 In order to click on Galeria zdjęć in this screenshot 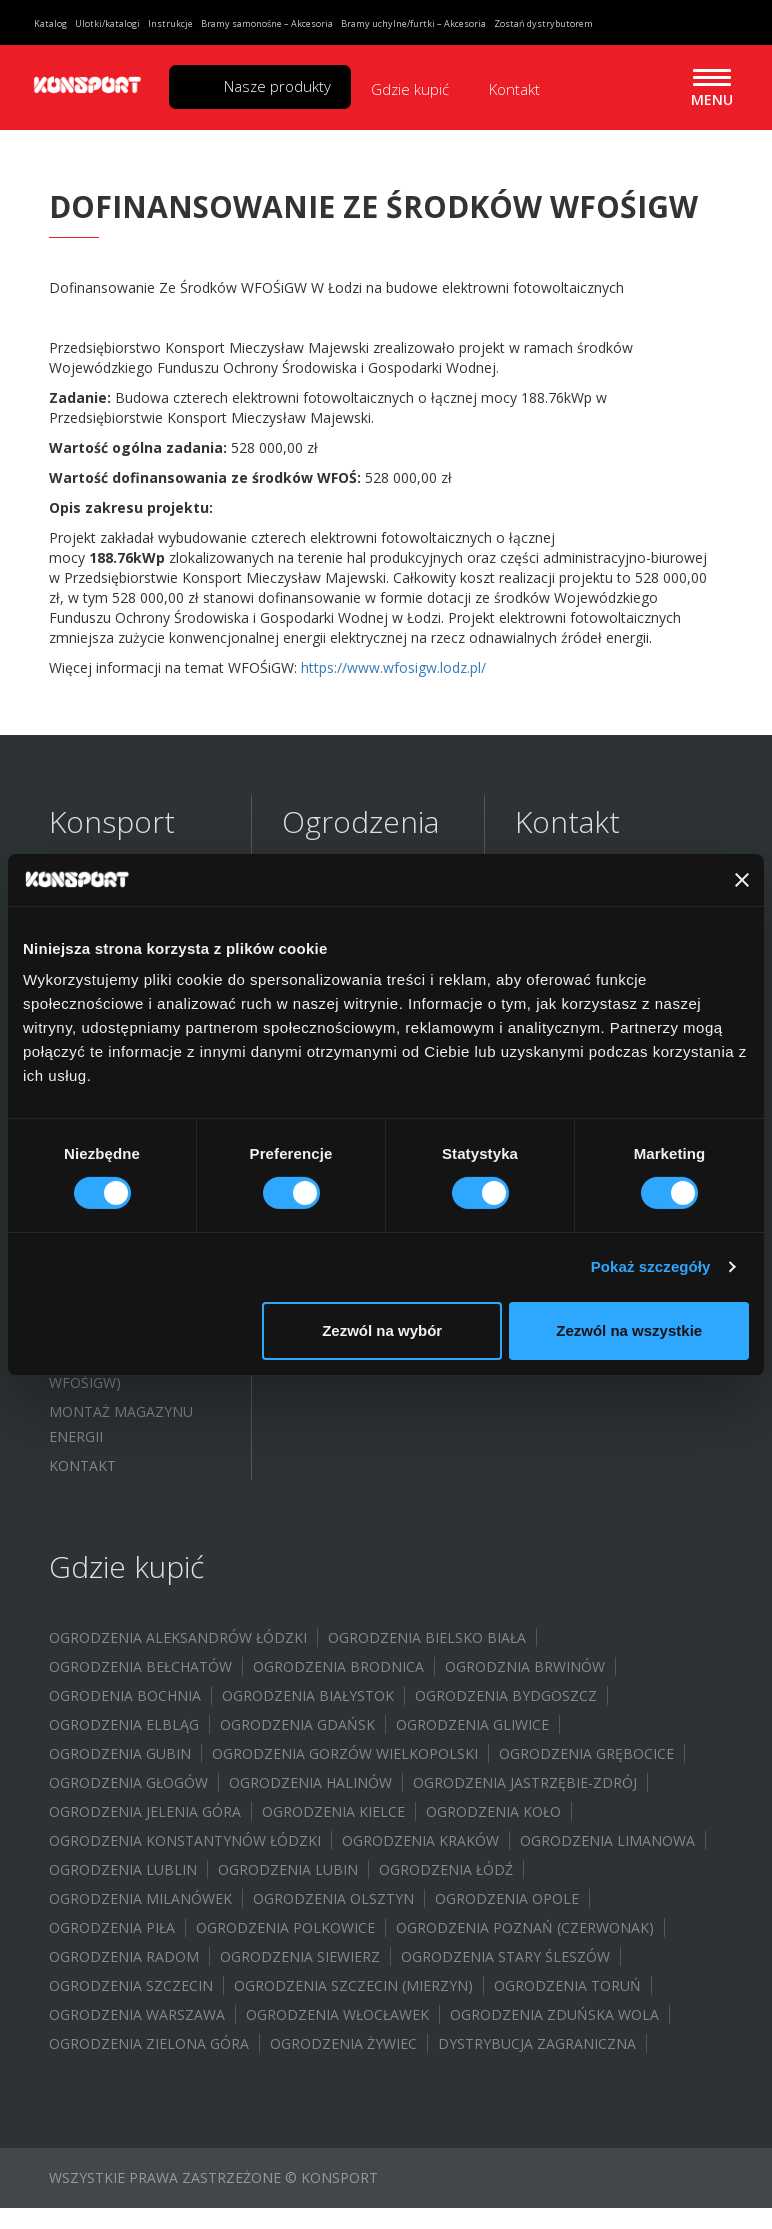, I will do `click(100, 950)`.